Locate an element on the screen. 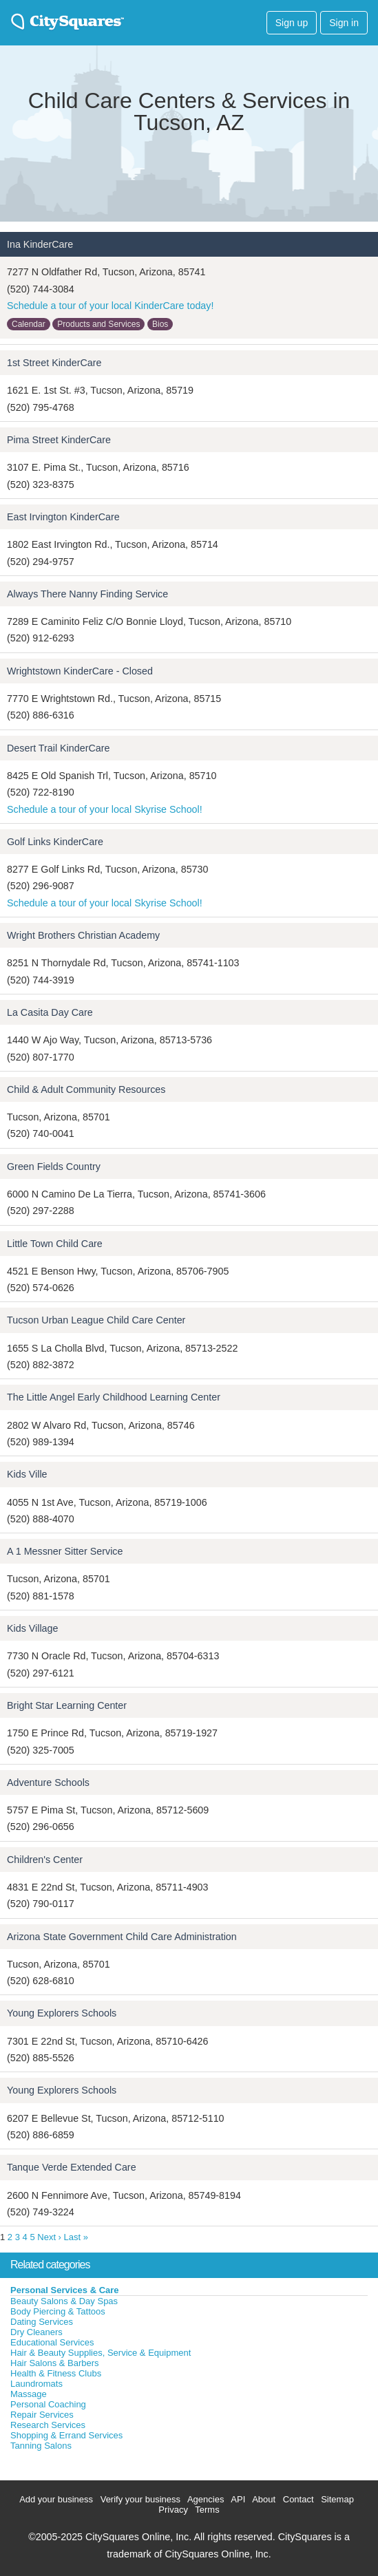  Desert Trail KinderCare is located at coordinates (58, 748).